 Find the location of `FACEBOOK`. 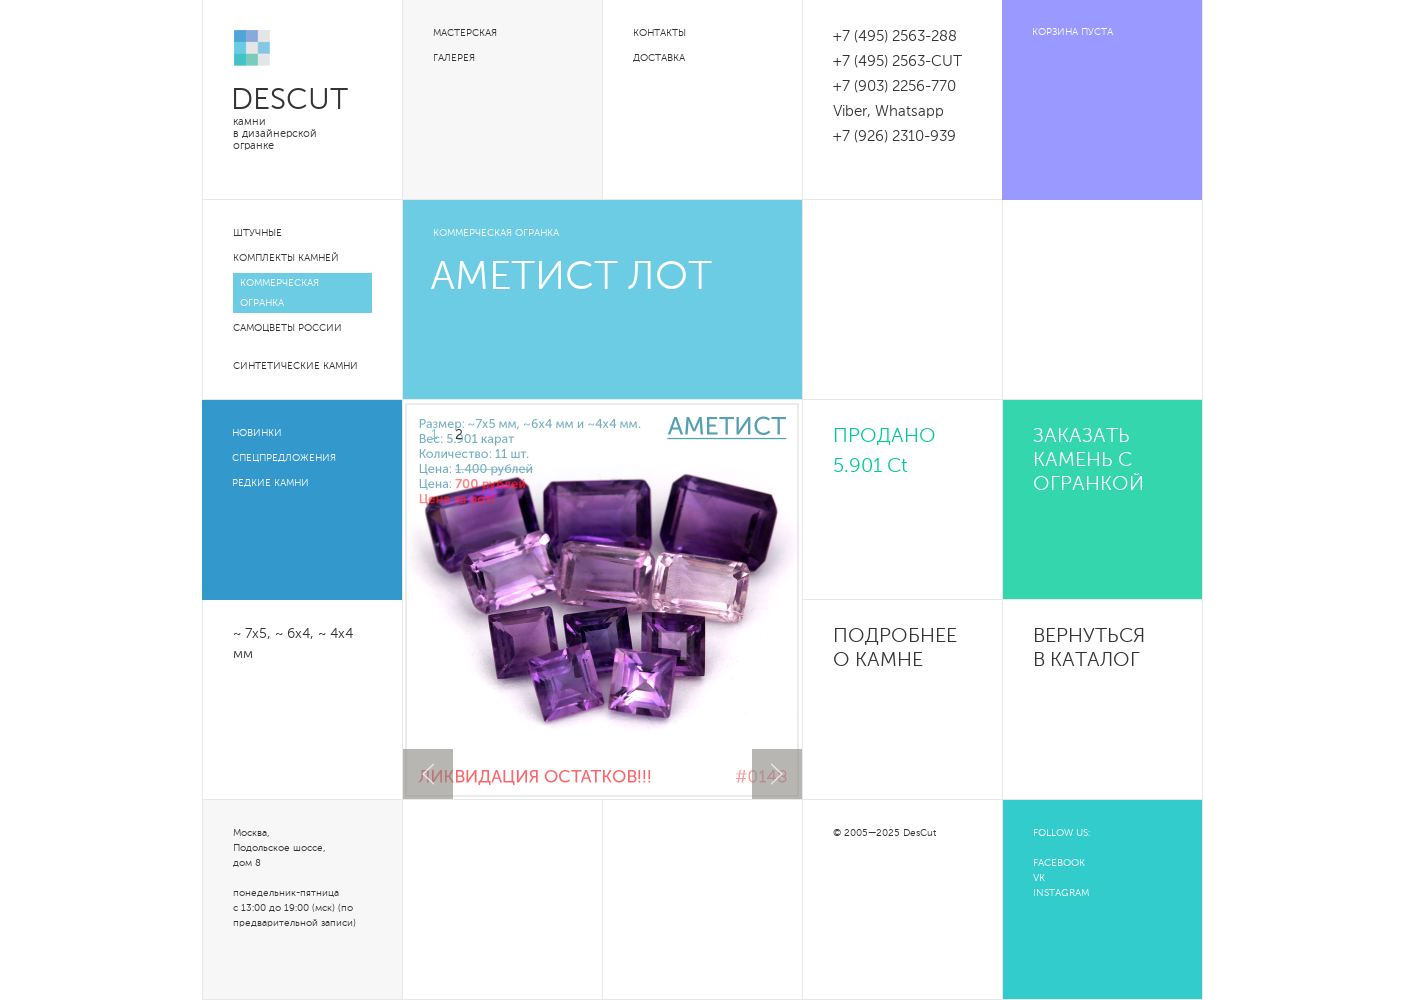

FACEBOOK is located at coordinates (1059, 863).